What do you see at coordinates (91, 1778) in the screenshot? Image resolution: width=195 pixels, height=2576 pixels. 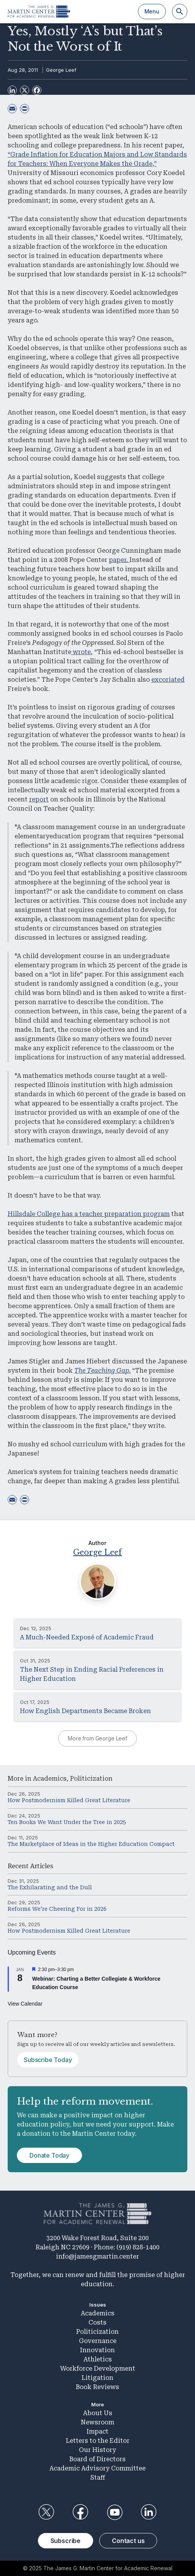 I see `Politicization` at bounding box center [91, 1778].